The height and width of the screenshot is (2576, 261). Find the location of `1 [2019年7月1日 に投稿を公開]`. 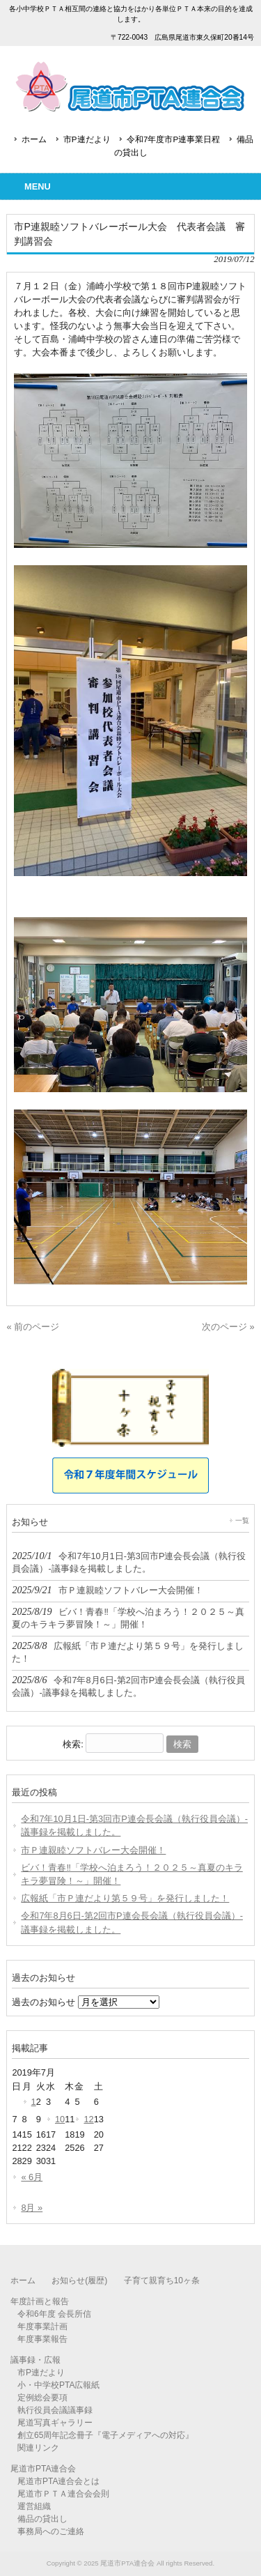

1 [2019年7月1日 に投稿を公開] is located at coordinates (33, 2101).